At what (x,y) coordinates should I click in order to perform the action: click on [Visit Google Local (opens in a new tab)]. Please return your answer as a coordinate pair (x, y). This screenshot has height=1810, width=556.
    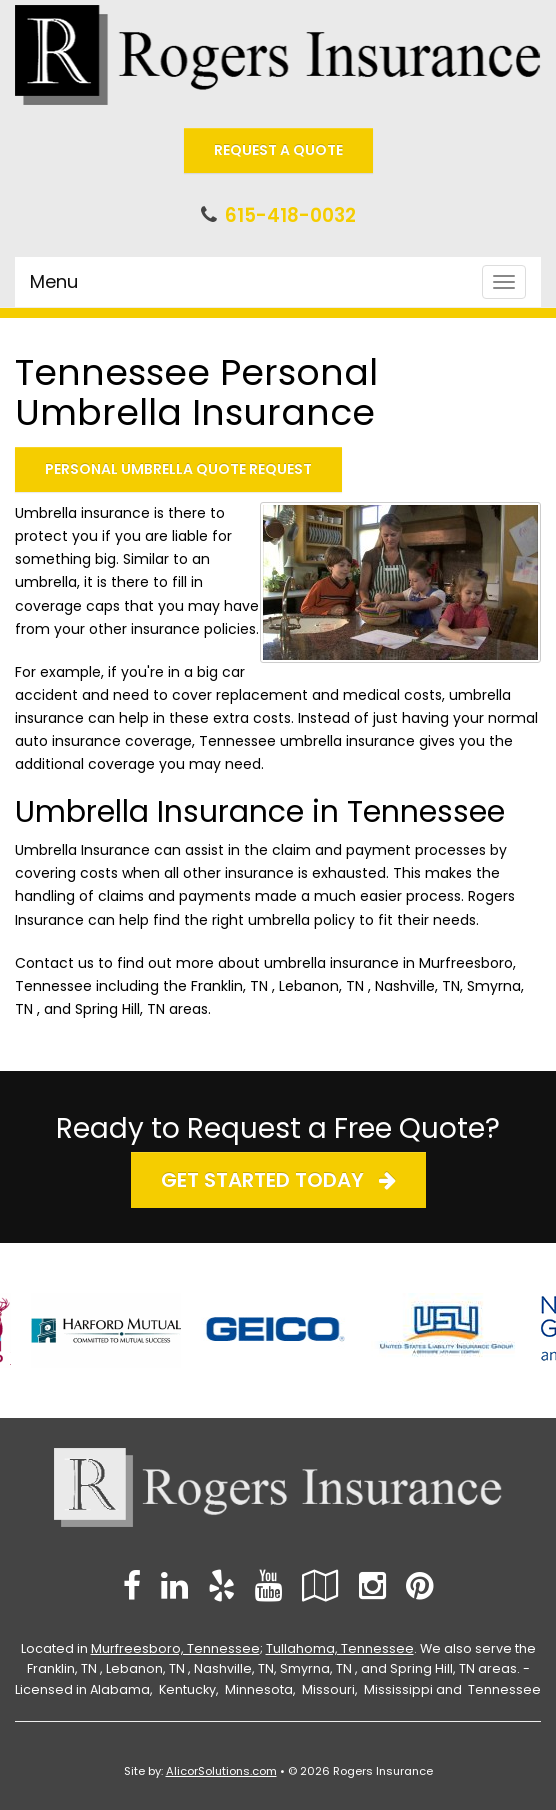
    Looking at the image, I should click on (320, 1585).